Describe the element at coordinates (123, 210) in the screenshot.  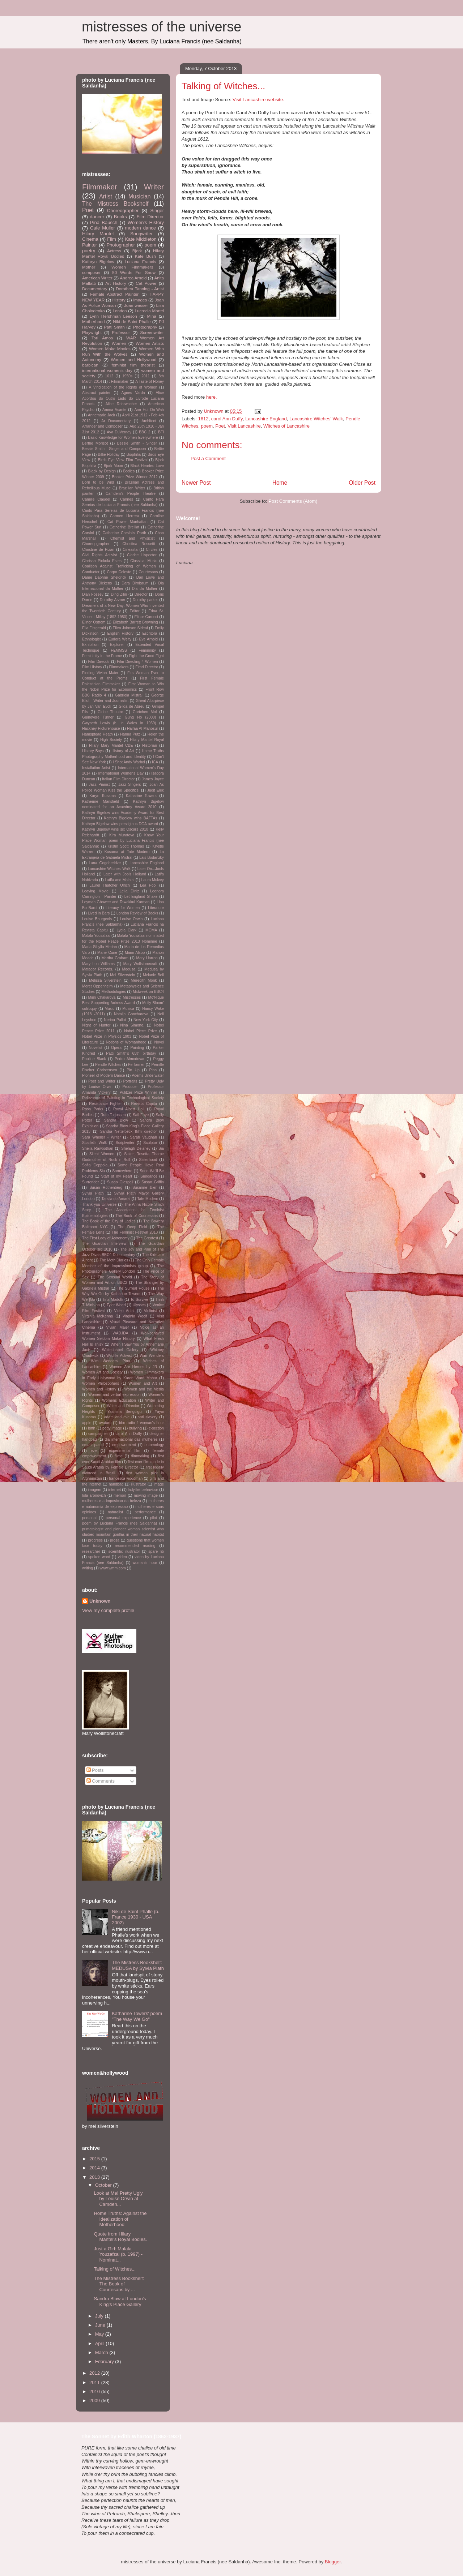
I see `Choreographer` at that location.